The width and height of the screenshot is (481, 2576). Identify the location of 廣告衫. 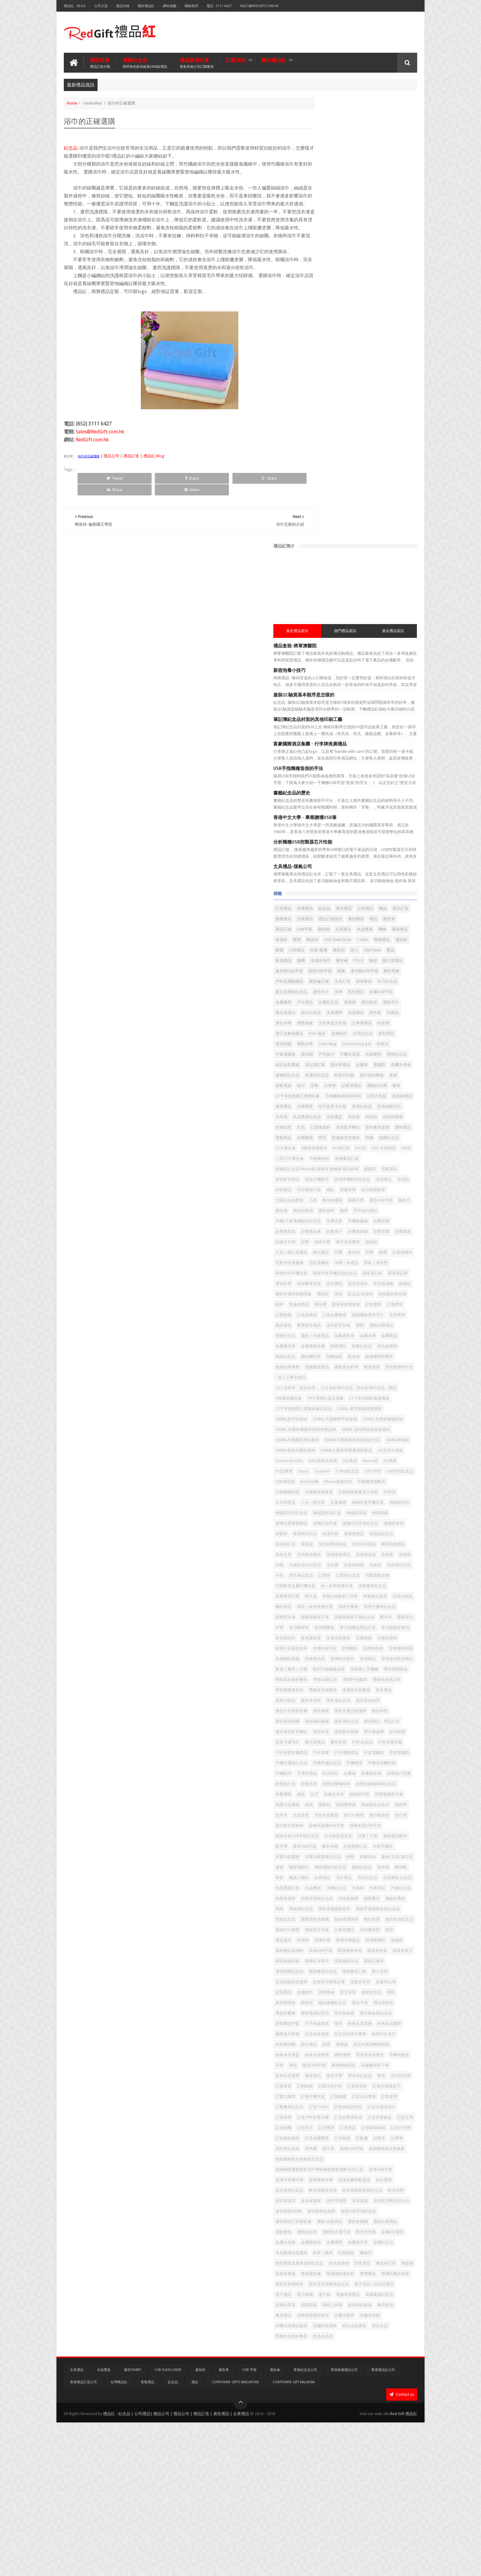
(342, 525).